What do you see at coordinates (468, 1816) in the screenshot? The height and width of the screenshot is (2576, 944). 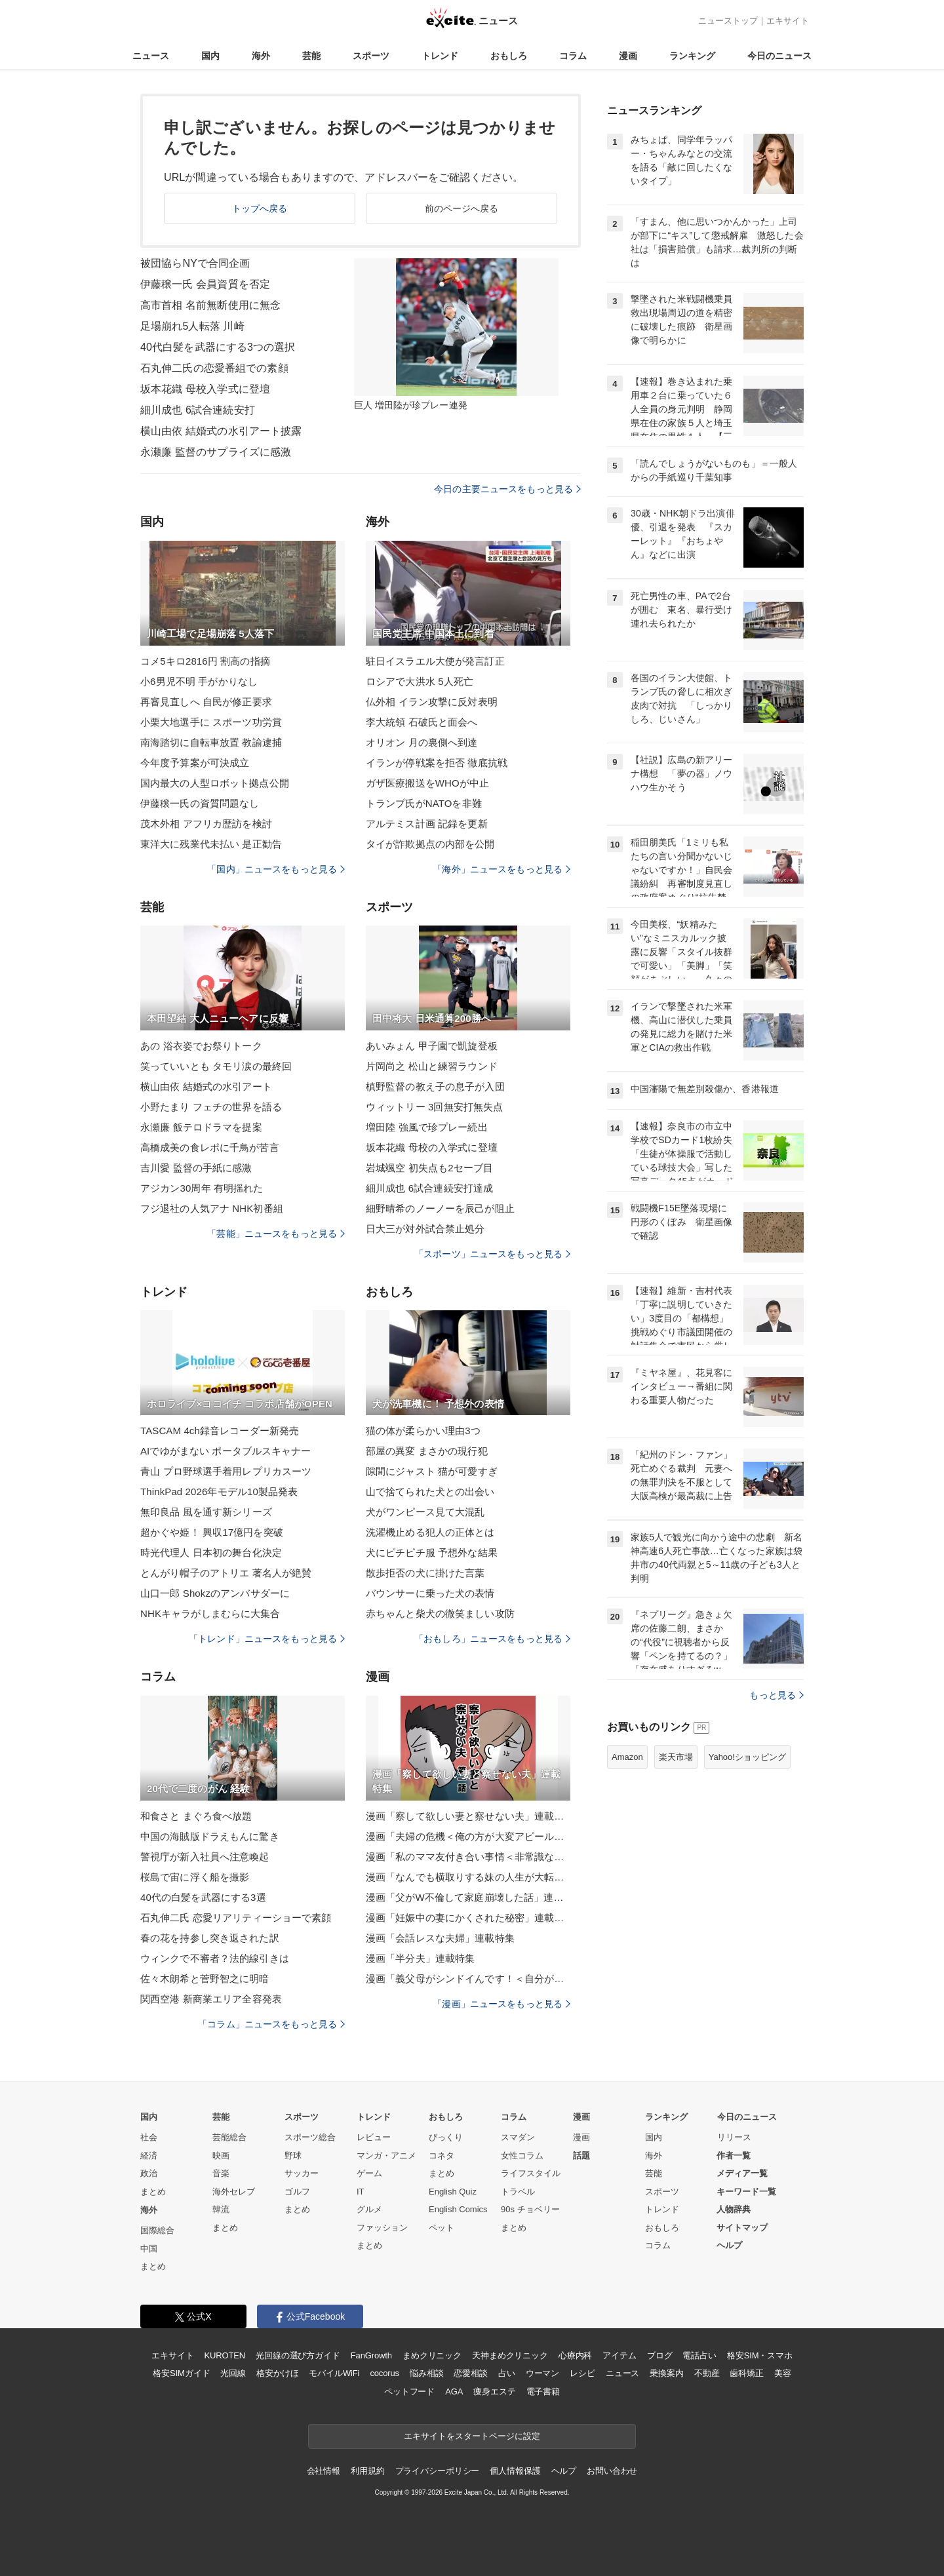 I see `漫画「察して欲しい妻と察せない夫」連載特集` at bounding box center [468, 1816].